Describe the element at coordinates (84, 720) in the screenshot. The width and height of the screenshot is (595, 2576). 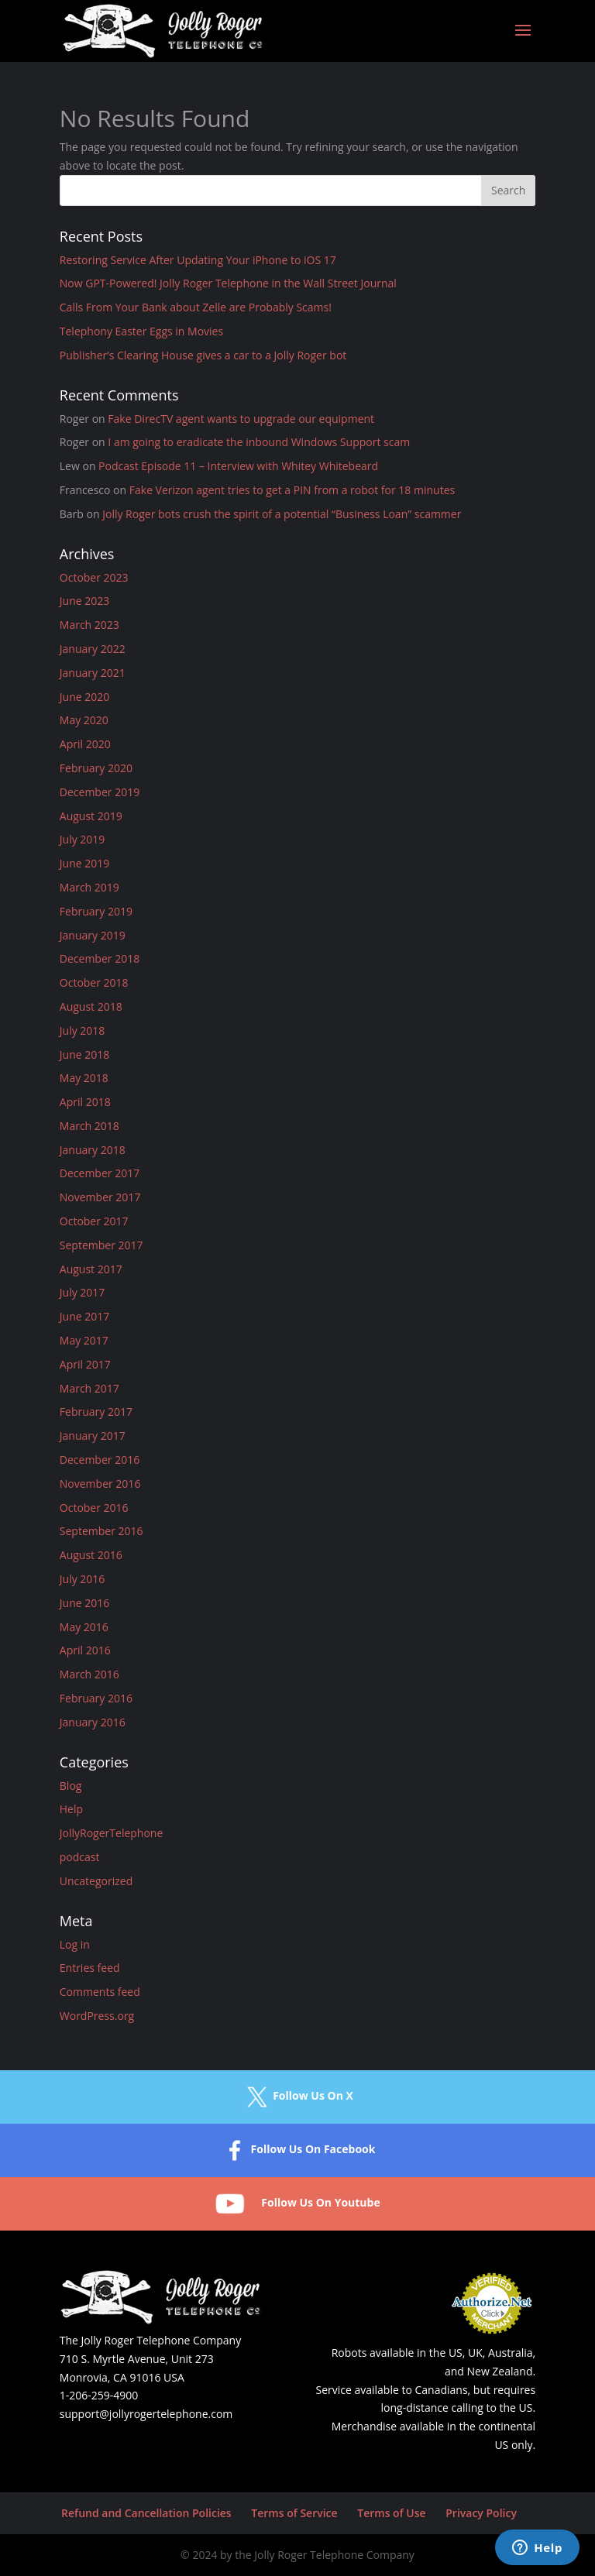
I see `May 2020` at that location.